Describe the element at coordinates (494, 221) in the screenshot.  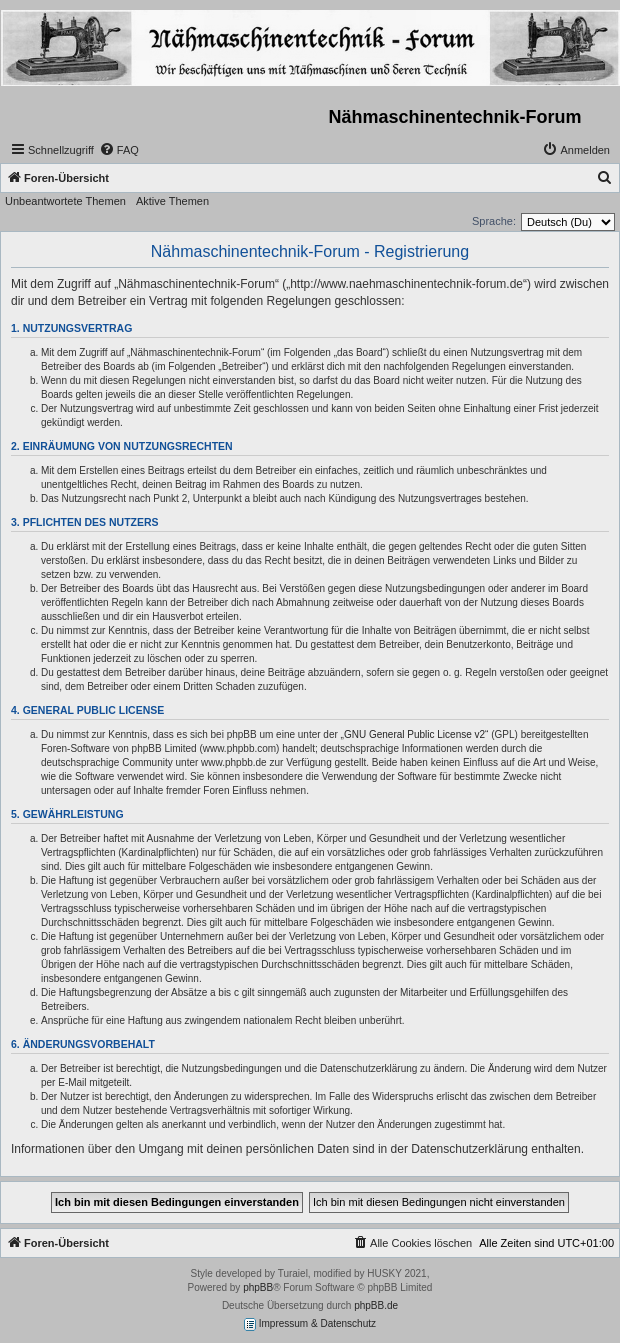
I see `Sprache:` at that location.